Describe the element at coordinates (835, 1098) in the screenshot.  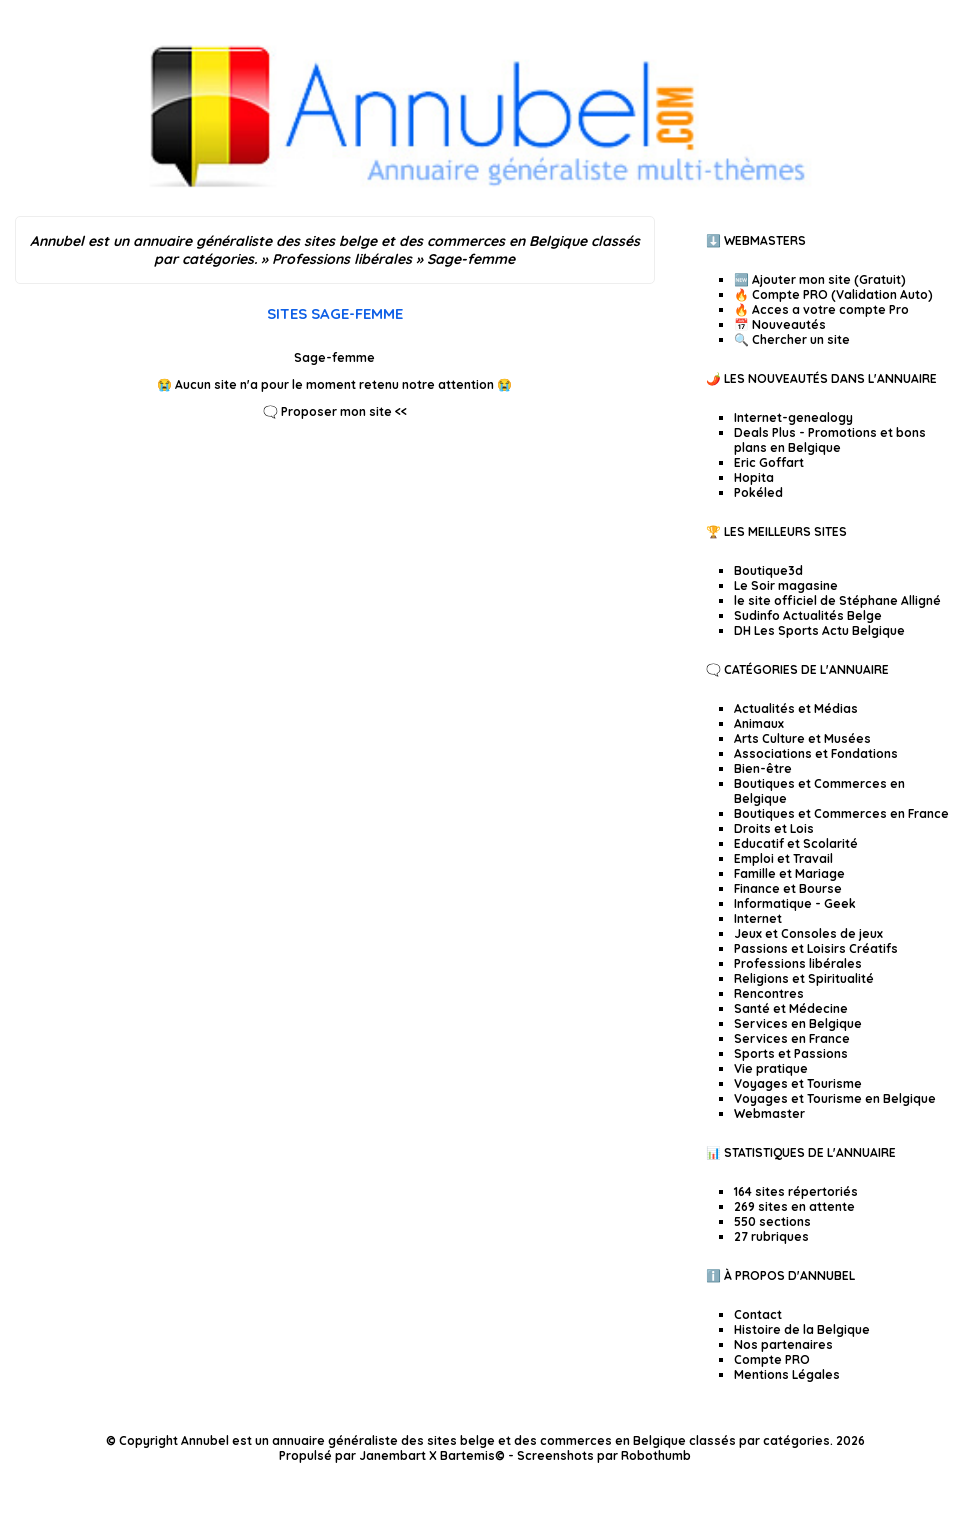
I see `Voyages et Tourisme en Belgique` at that location.